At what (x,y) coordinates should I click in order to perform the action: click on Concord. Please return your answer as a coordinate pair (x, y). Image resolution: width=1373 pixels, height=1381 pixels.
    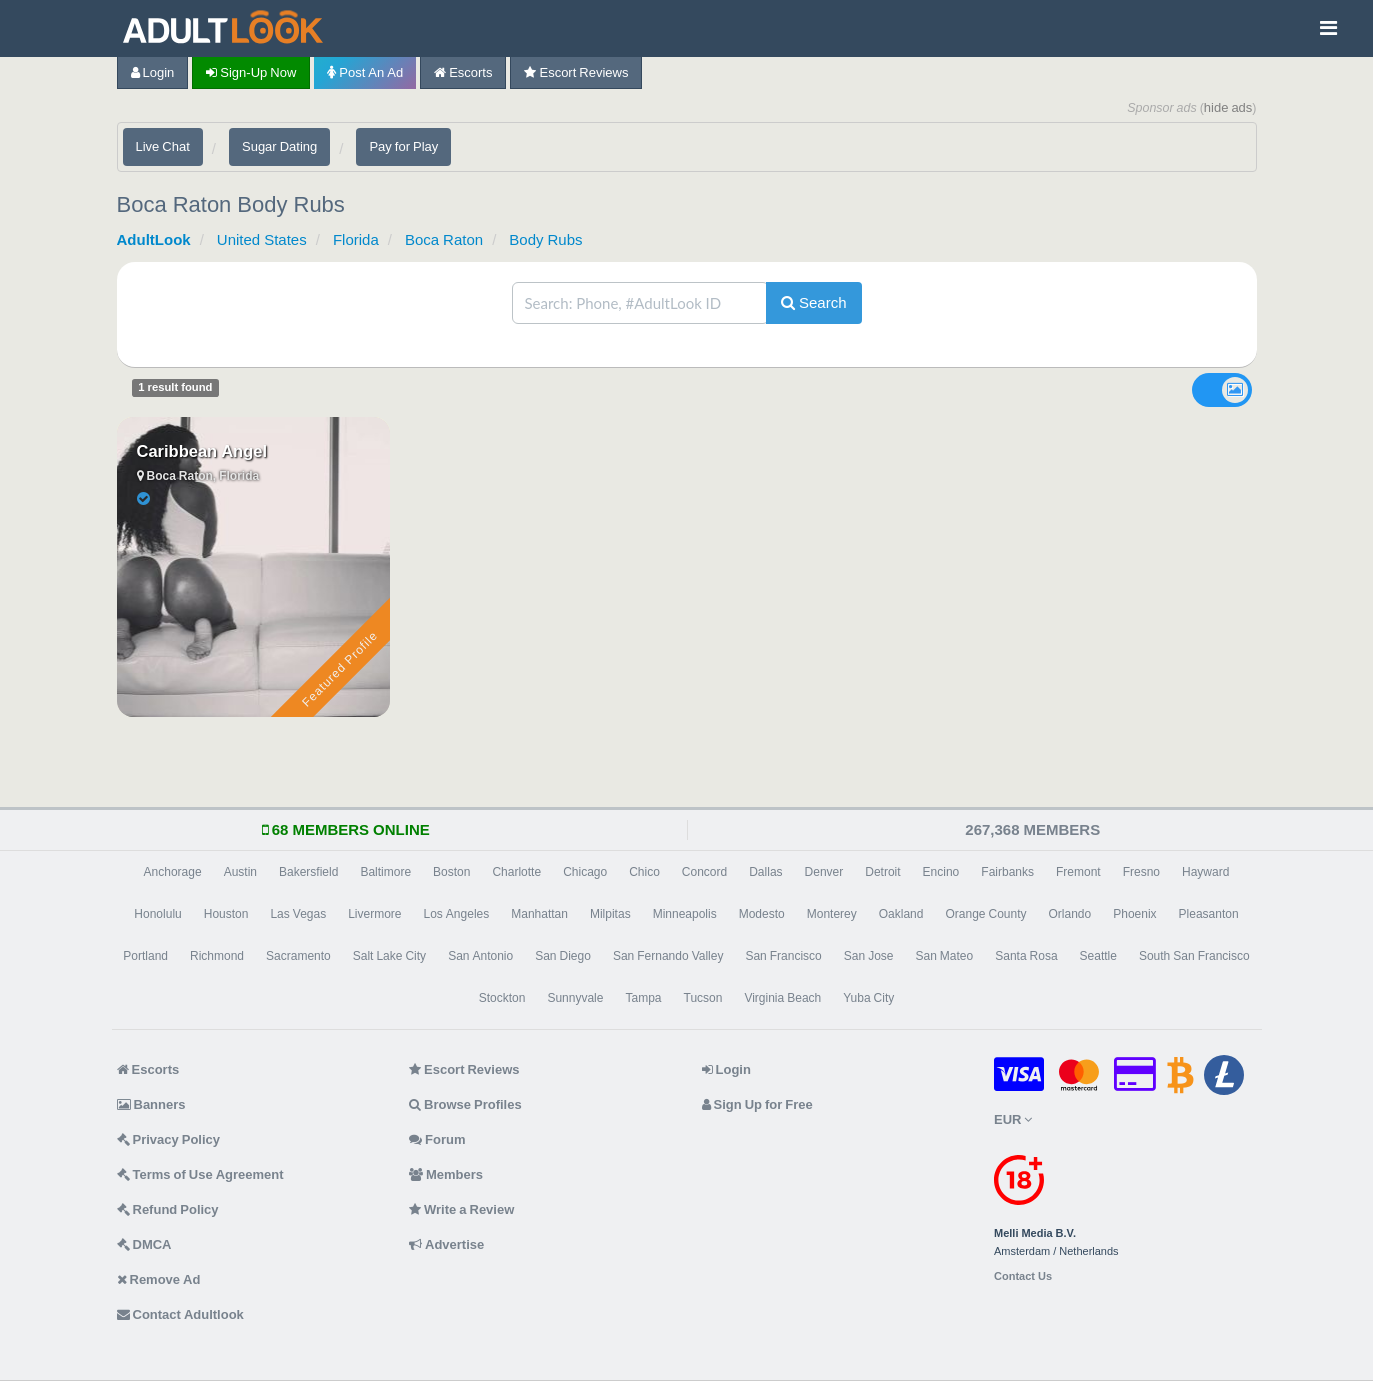
    Looking at the image, I should click on (704, 872).